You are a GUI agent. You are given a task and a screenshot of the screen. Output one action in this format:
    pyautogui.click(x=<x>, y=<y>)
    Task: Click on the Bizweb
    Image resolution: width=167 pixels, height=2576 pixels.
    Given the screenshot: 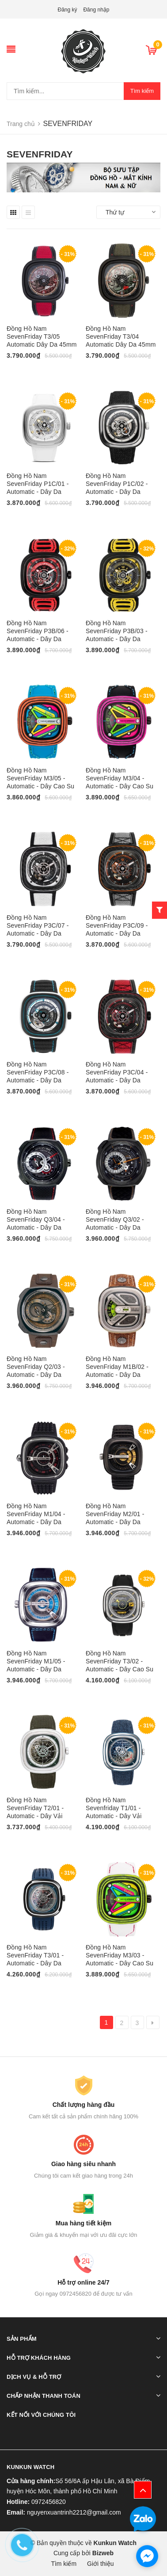 What is the action you would take?
    pyautogui.click(x=103, y=2553)
    